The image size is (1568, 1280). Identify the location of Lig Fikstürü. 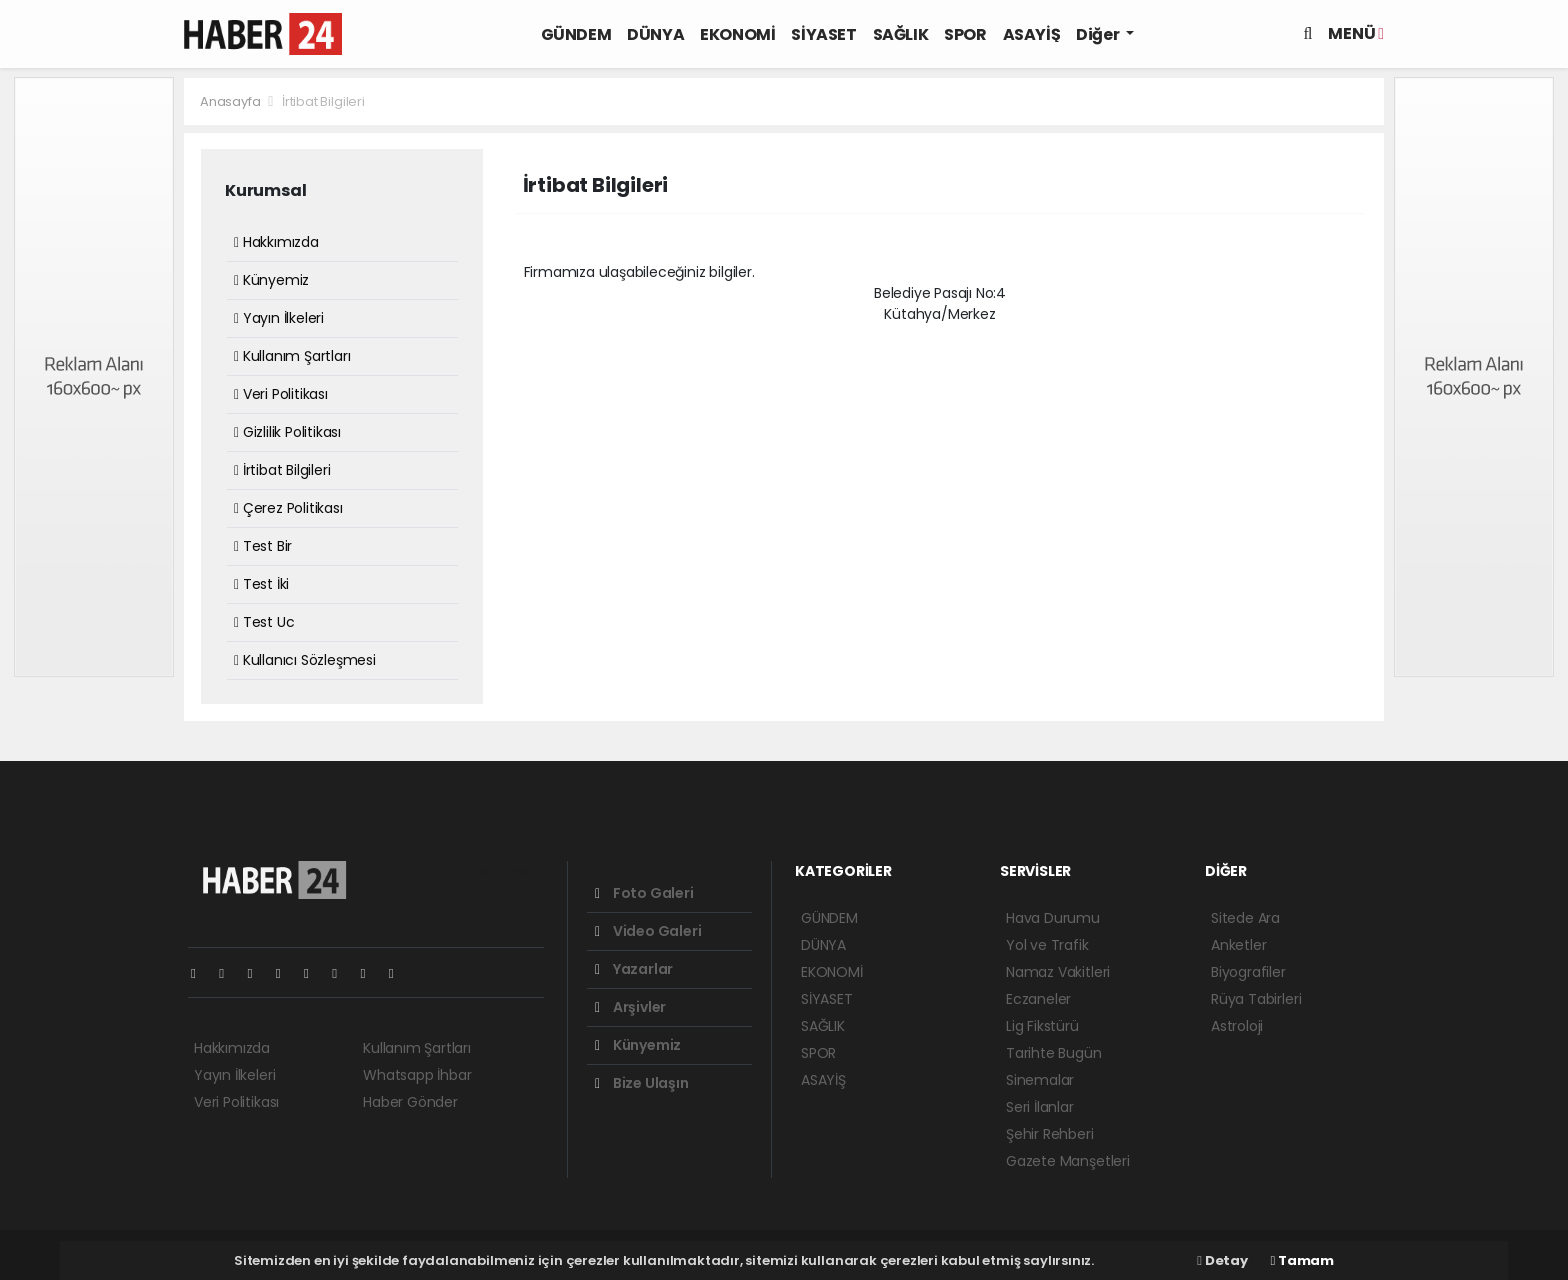
(1042, 1026).